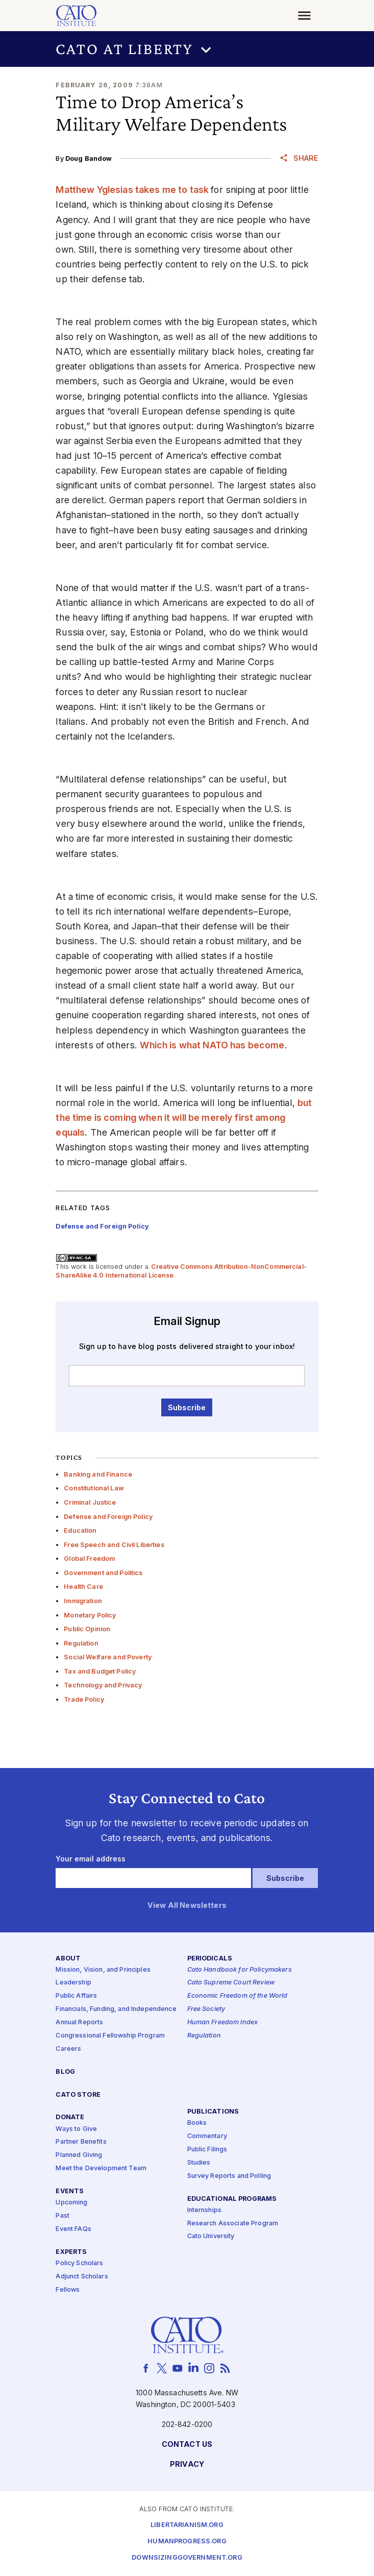  Describe the element at coordinates (103, 1573) in the screenshot. I see `Government and Politics` at that location.